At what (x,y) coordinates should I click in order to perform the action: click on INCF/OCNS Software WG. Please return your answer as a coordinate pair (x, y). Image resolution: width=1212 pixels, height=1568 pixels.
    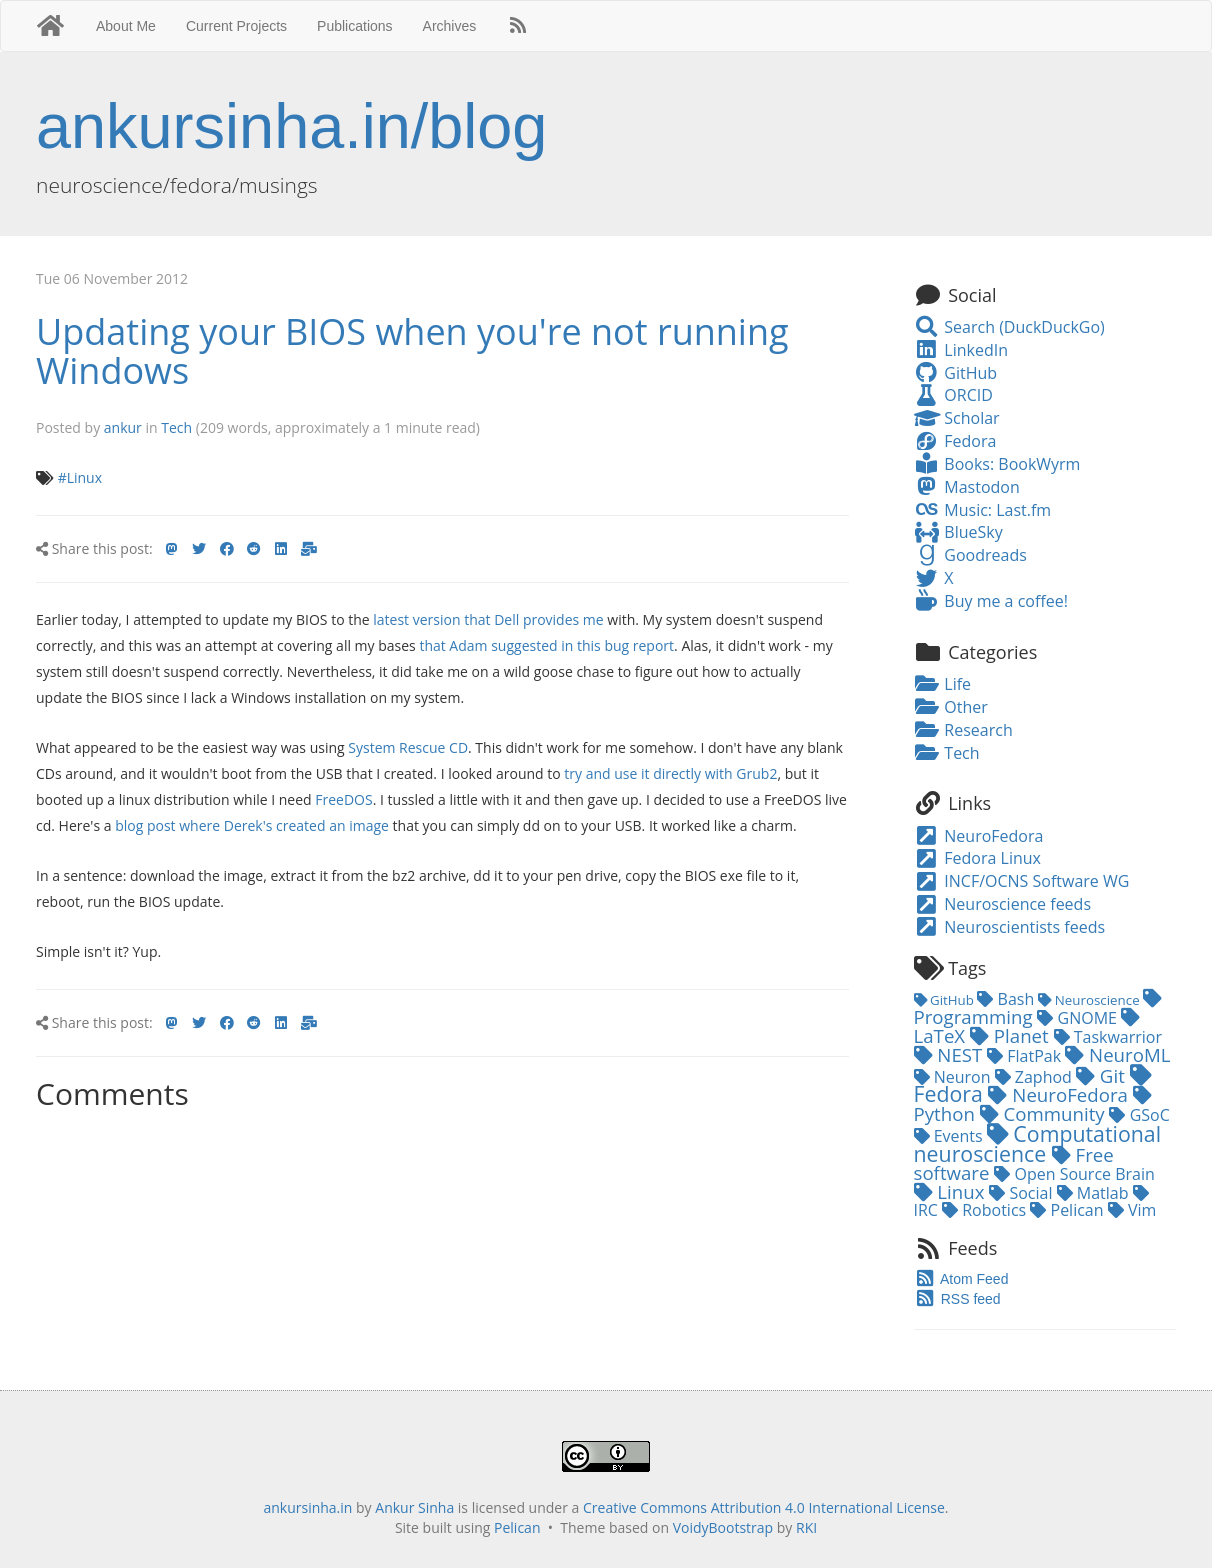
    Looking at the image, I should click on (1022, 881).